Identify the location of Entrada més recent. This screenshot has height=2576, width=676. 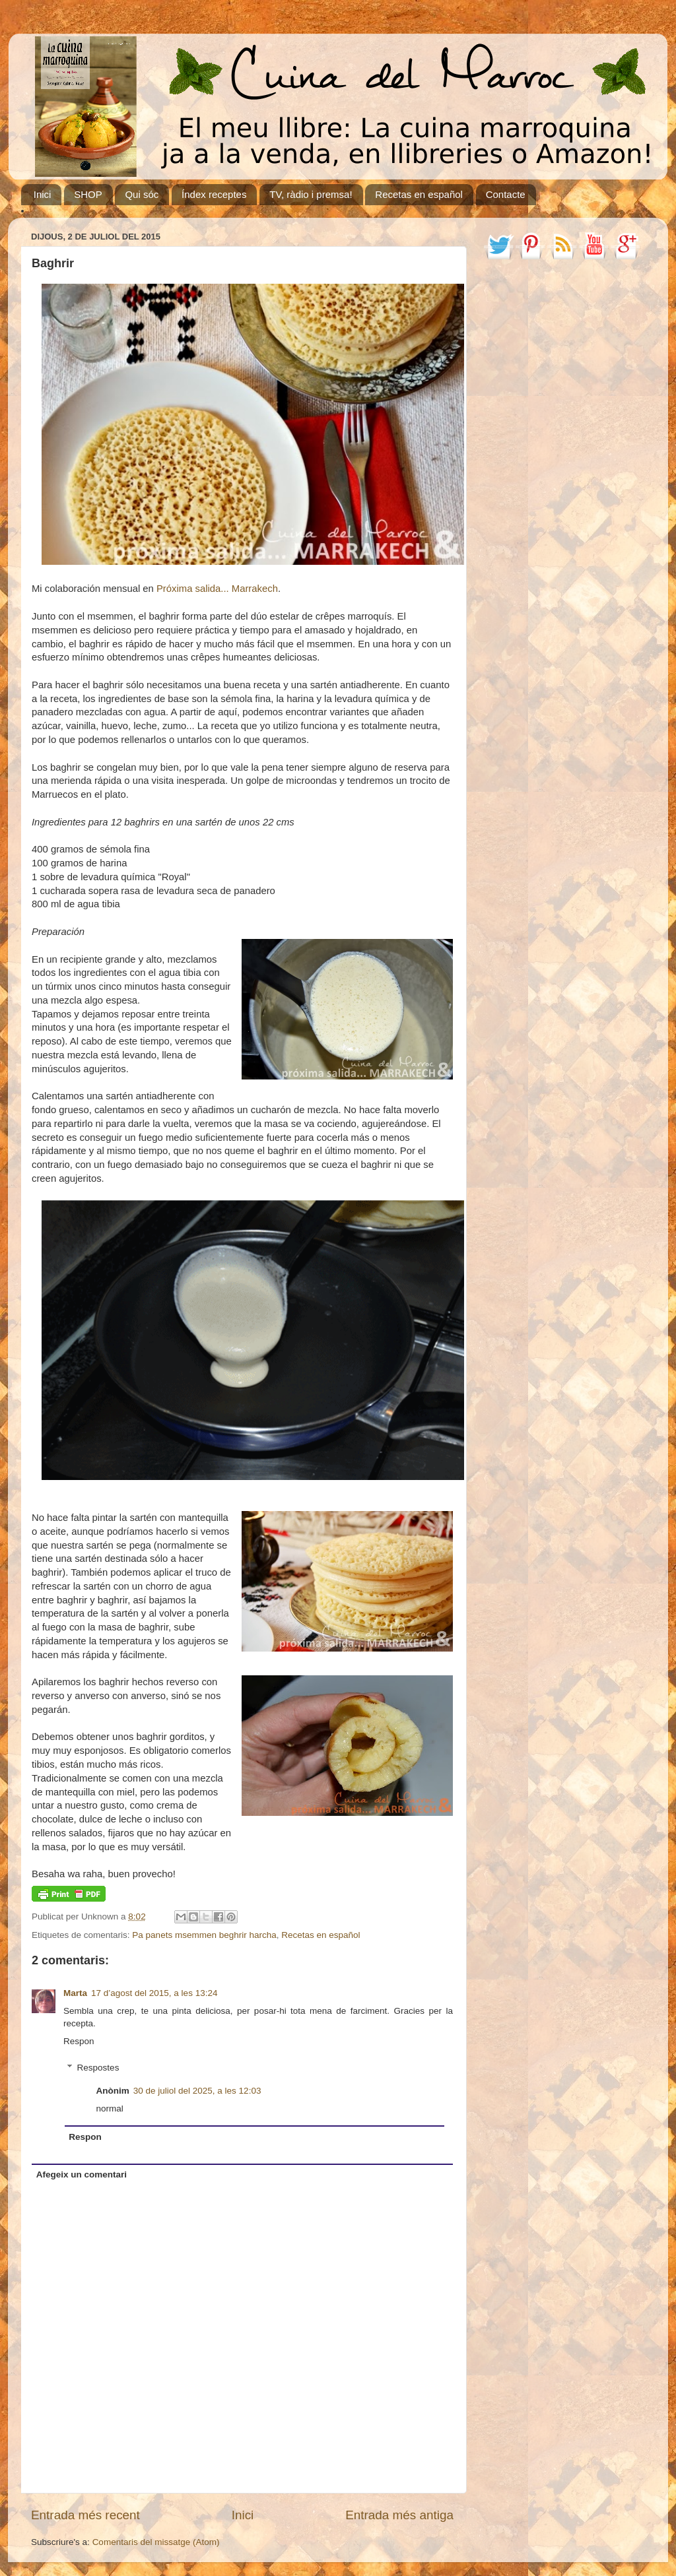
(85, 2515).